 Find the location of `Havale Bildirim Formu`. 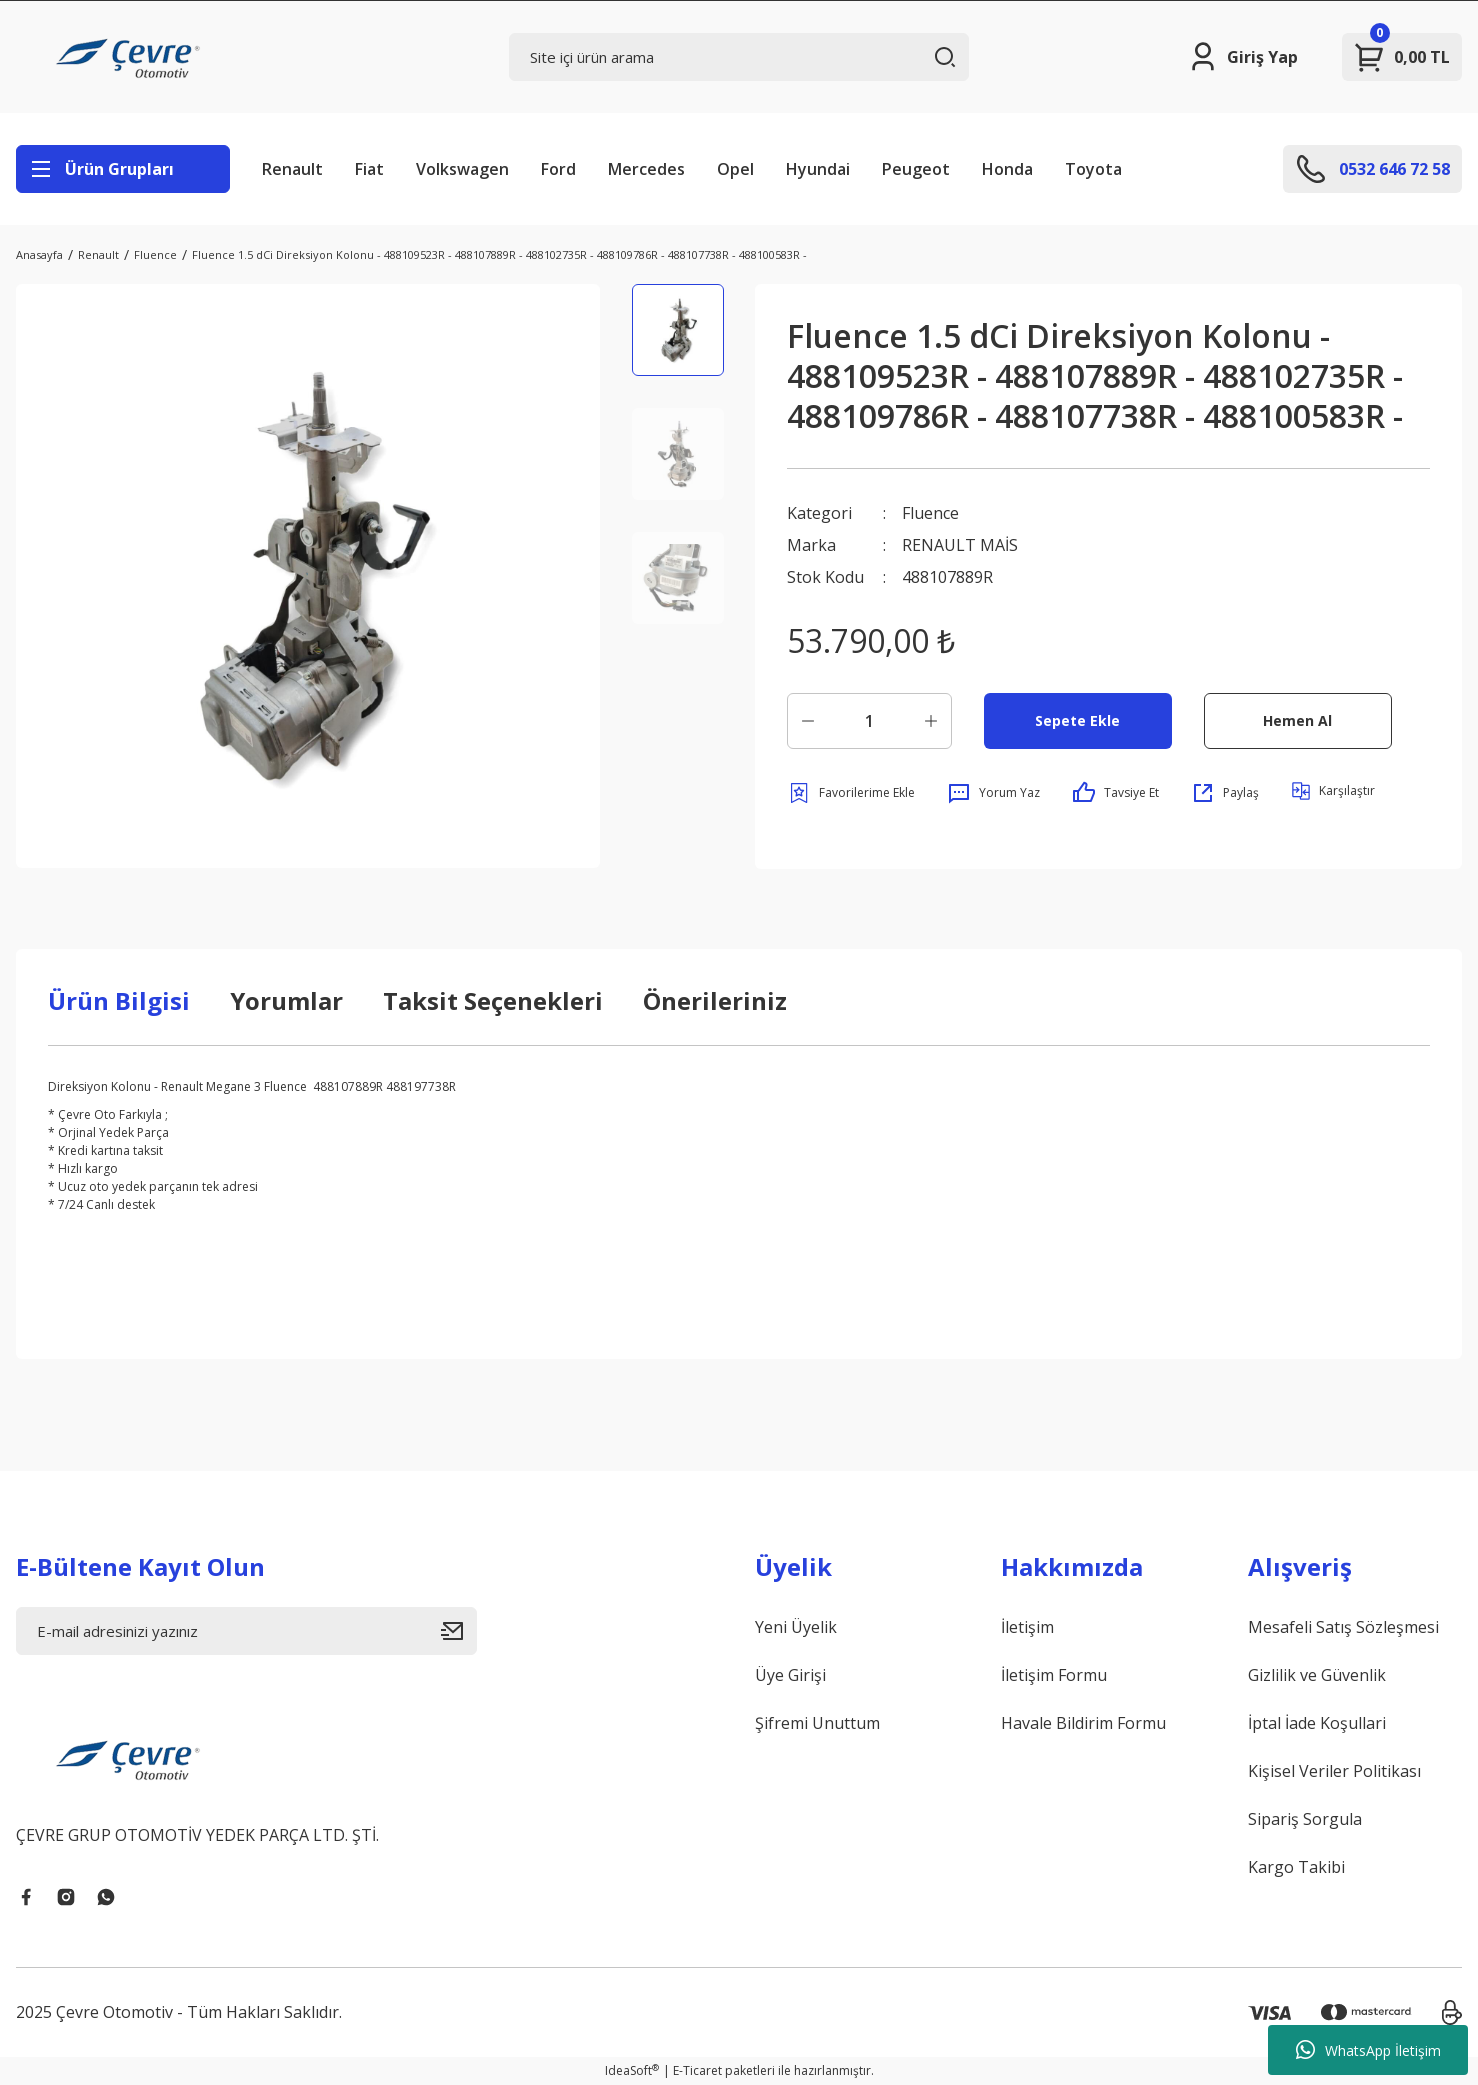

Havale Bildirim Formu is located at coordinates (1083, 1723).